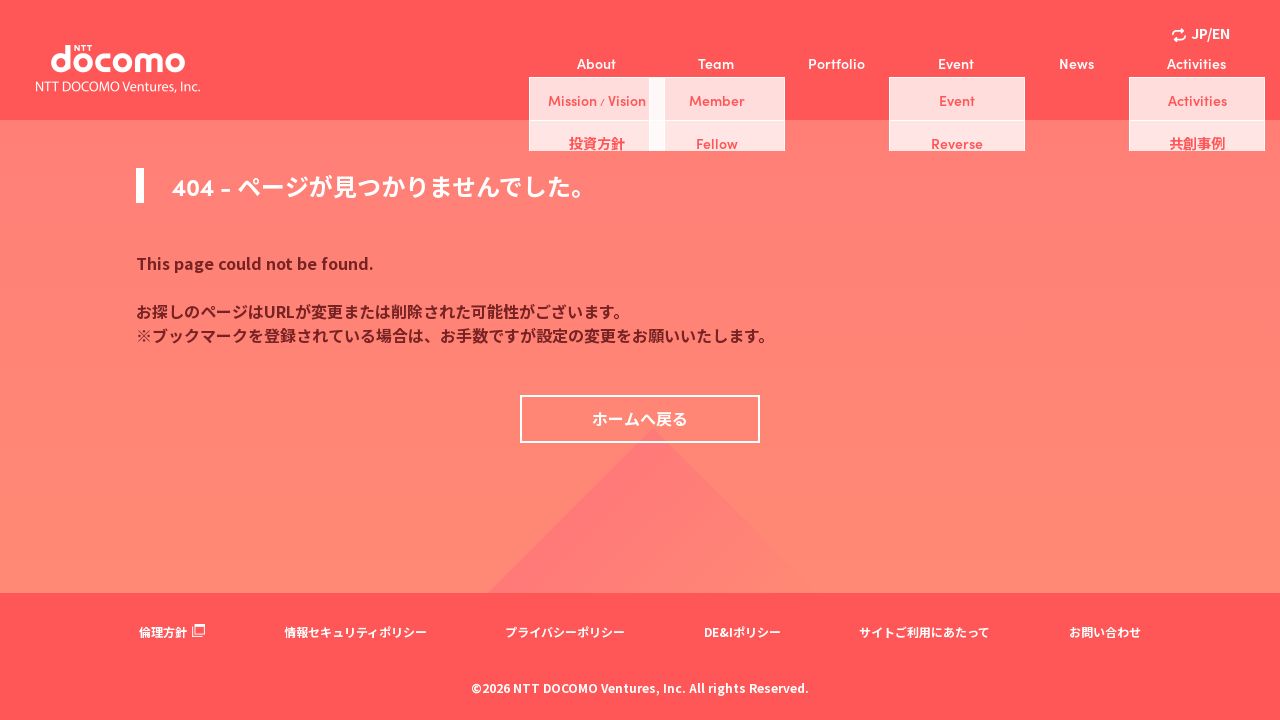  Describe the element at coordinates (716, 63) in the screenshot. I see `Team` at that location.